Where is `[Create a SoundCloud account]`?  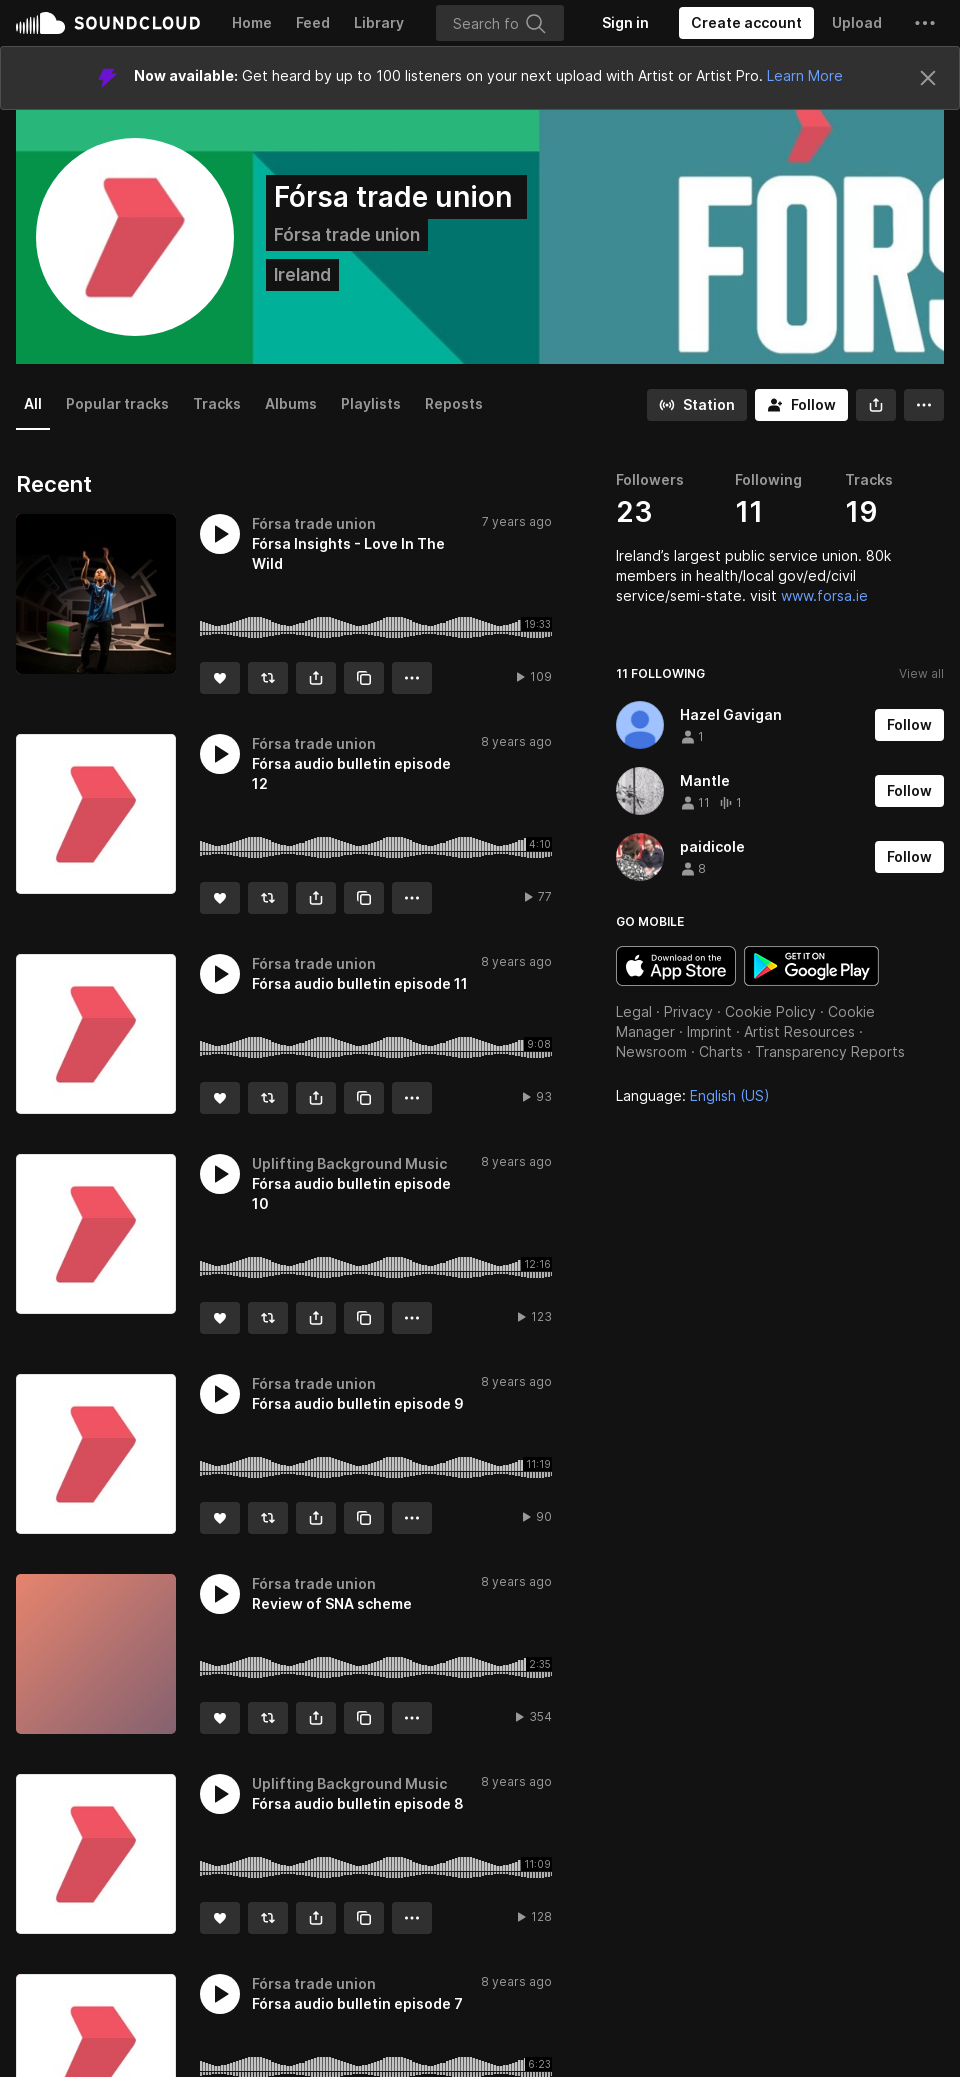 [Create a SoundCloud account] is located at coordinates (746, 23).